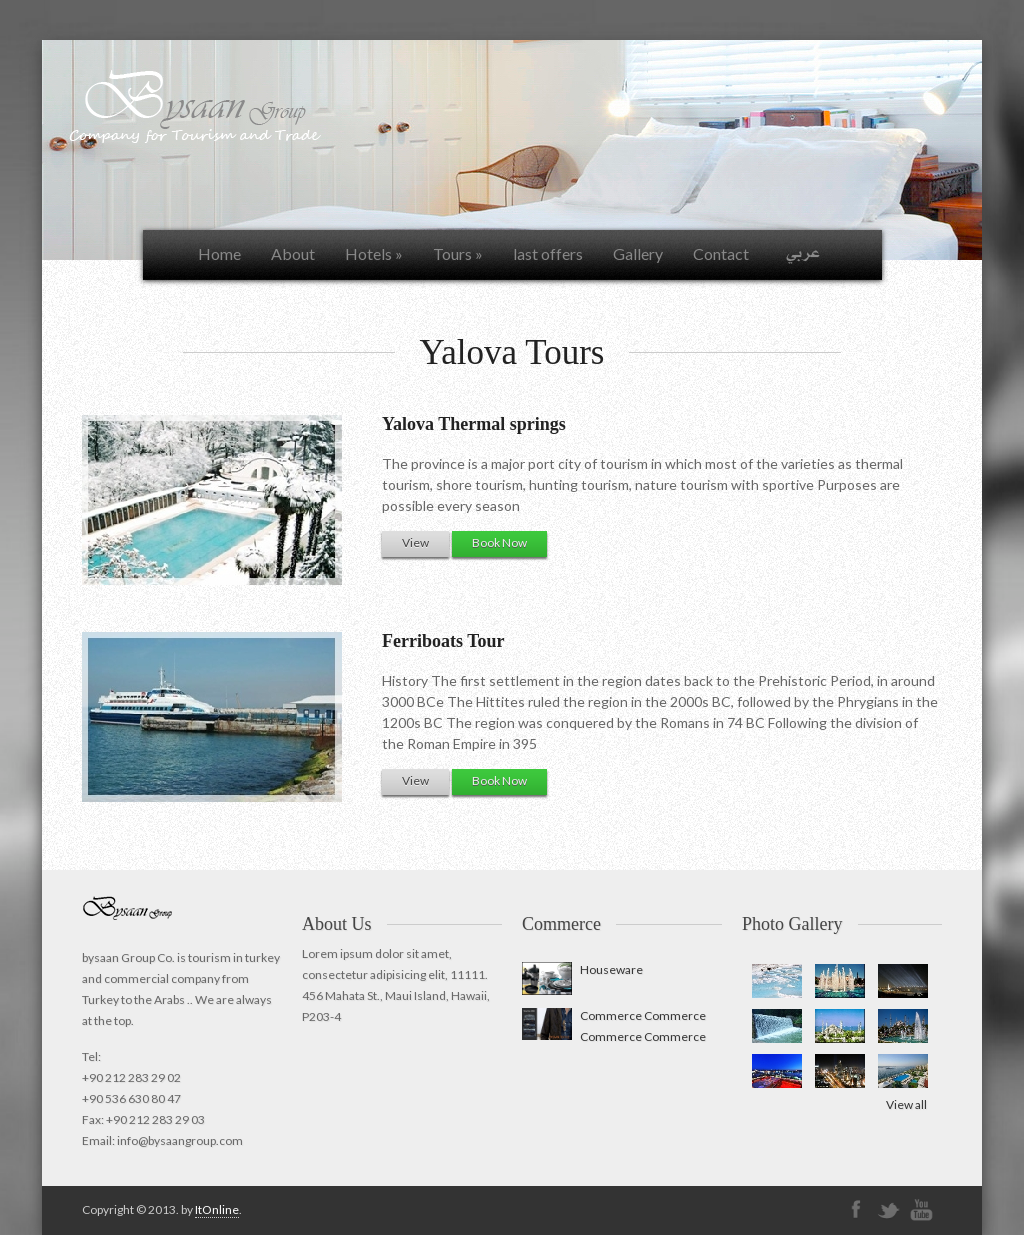 The width and height of the screenshot is (1024, 1235). I want to click on Hotels, so click(374, 253).